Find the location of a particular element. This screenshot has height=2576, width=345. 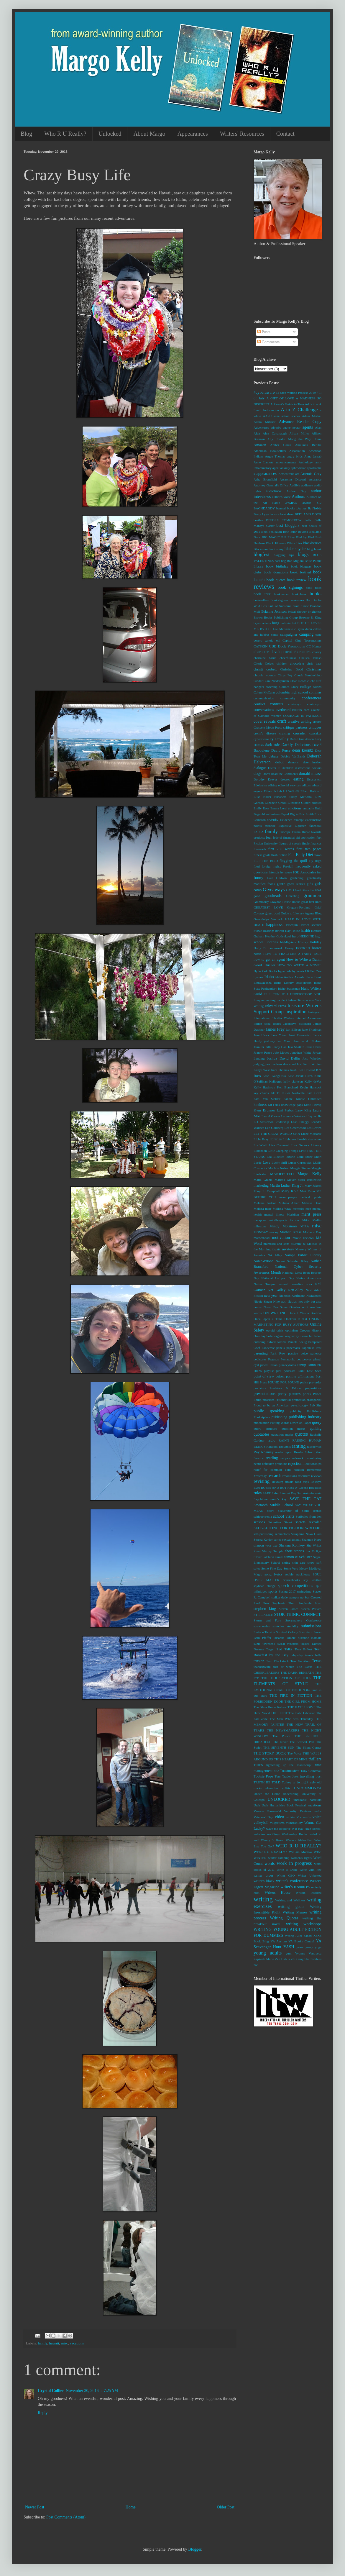

Freefall is located at coordinates (288, 866).